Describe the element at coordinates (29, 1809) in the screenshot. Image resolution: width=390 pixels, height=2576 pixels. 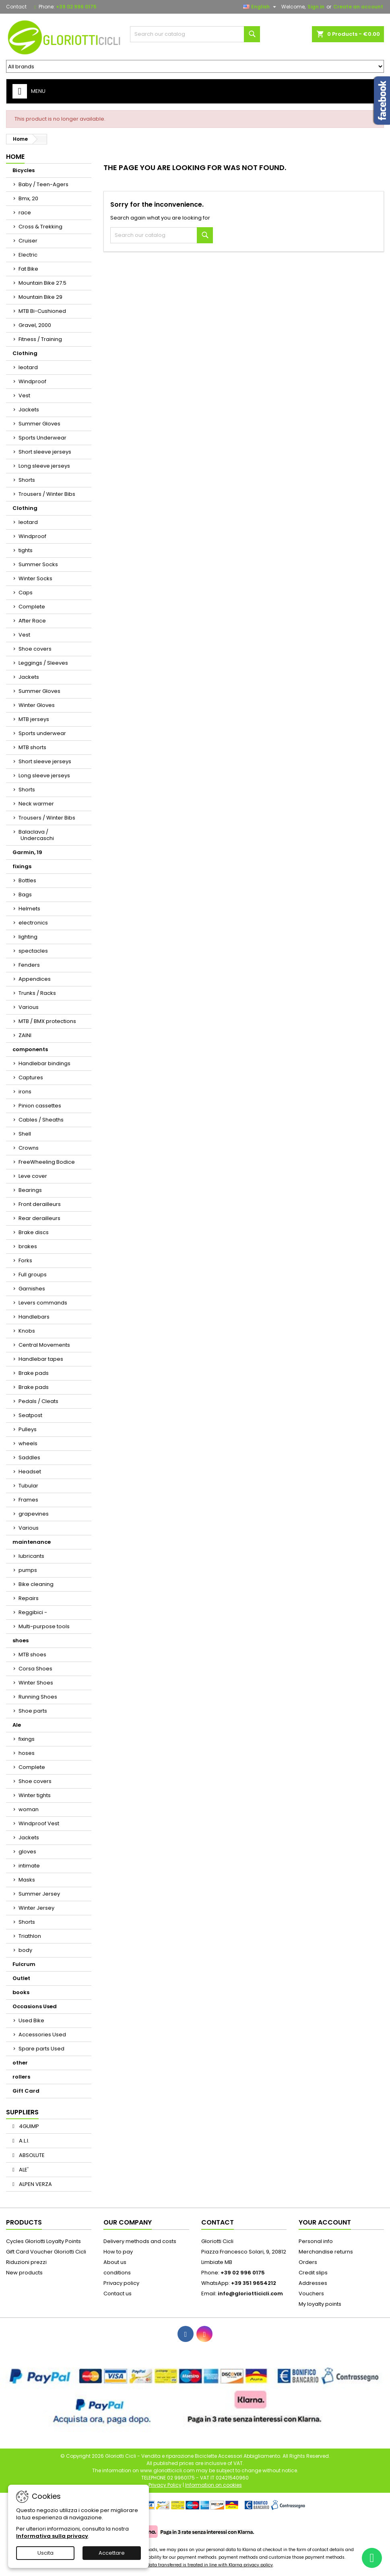
I see `woman` at that location.